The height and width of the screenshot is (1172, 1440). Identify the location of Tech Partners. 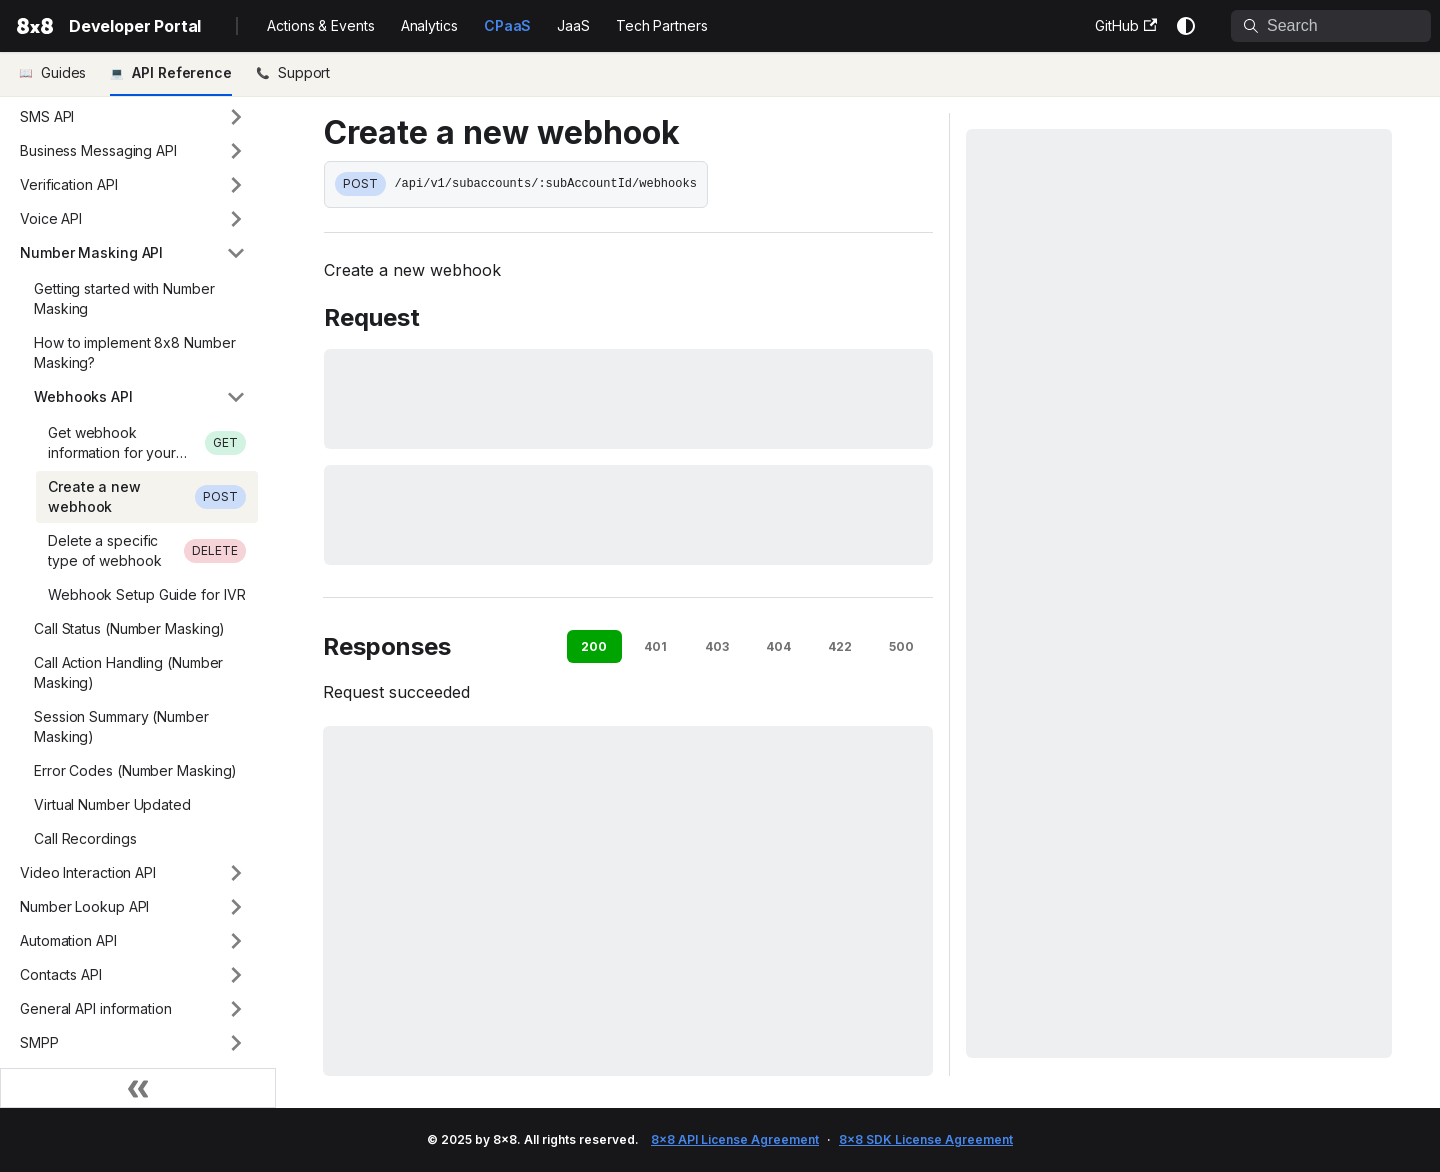
(662, 25).